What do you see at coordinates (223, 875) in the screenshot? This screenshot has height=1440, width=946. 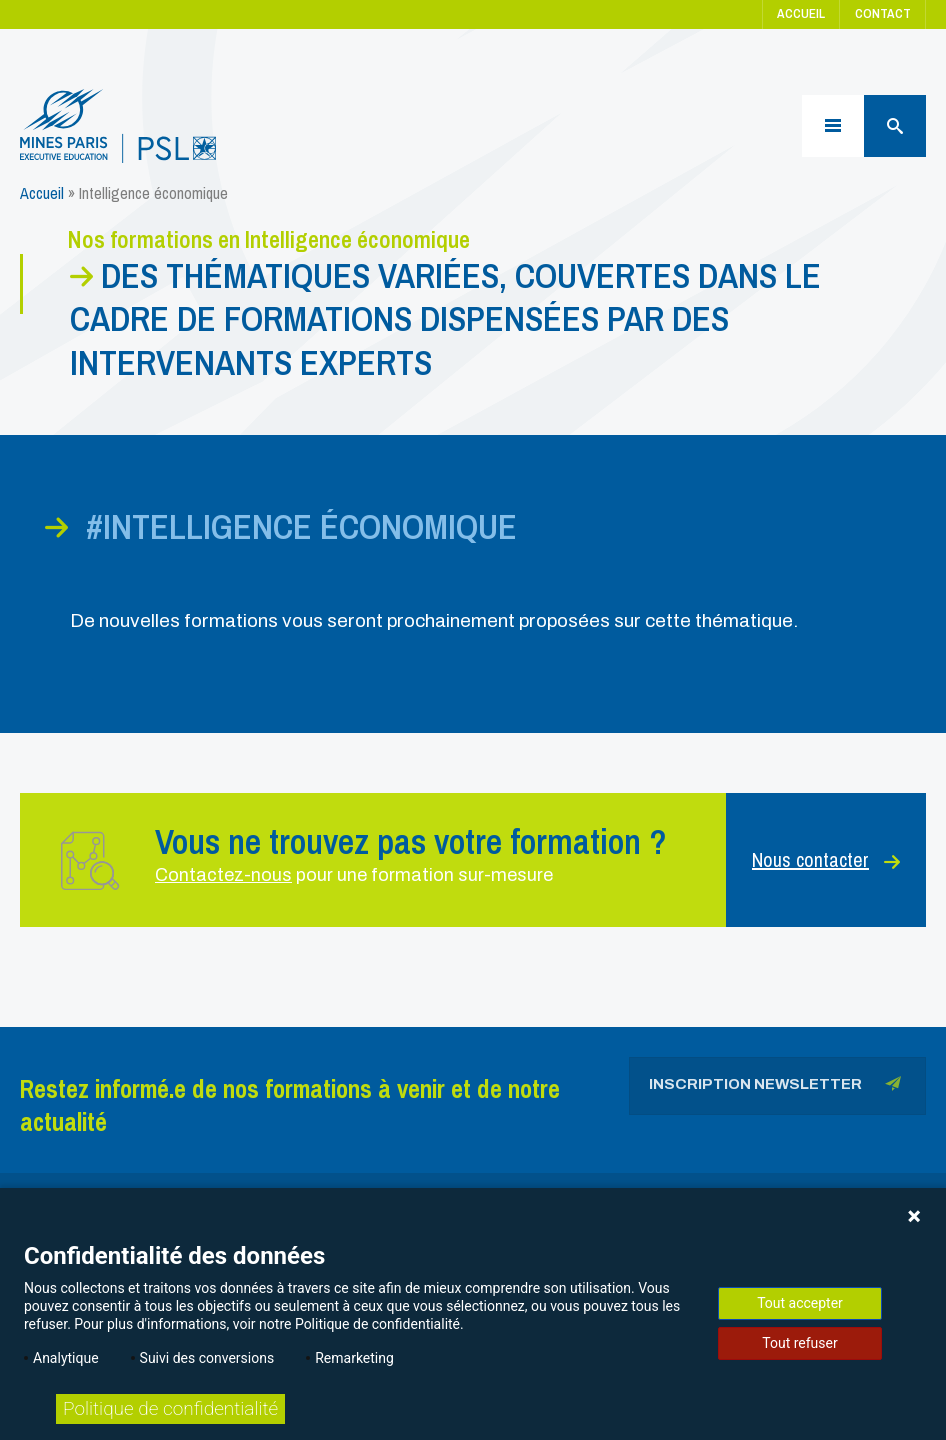 I see `Contactez-nous` at bounding box center [223, 875].